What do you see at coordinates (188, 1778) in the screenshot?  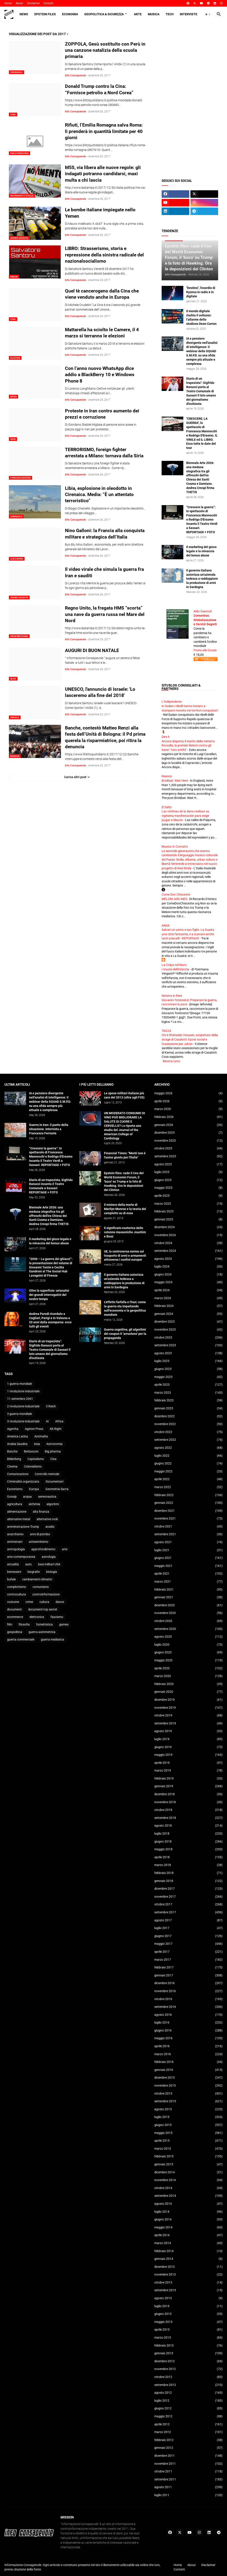 I see `febbraio 2019` at bounding box center [188, 1778].